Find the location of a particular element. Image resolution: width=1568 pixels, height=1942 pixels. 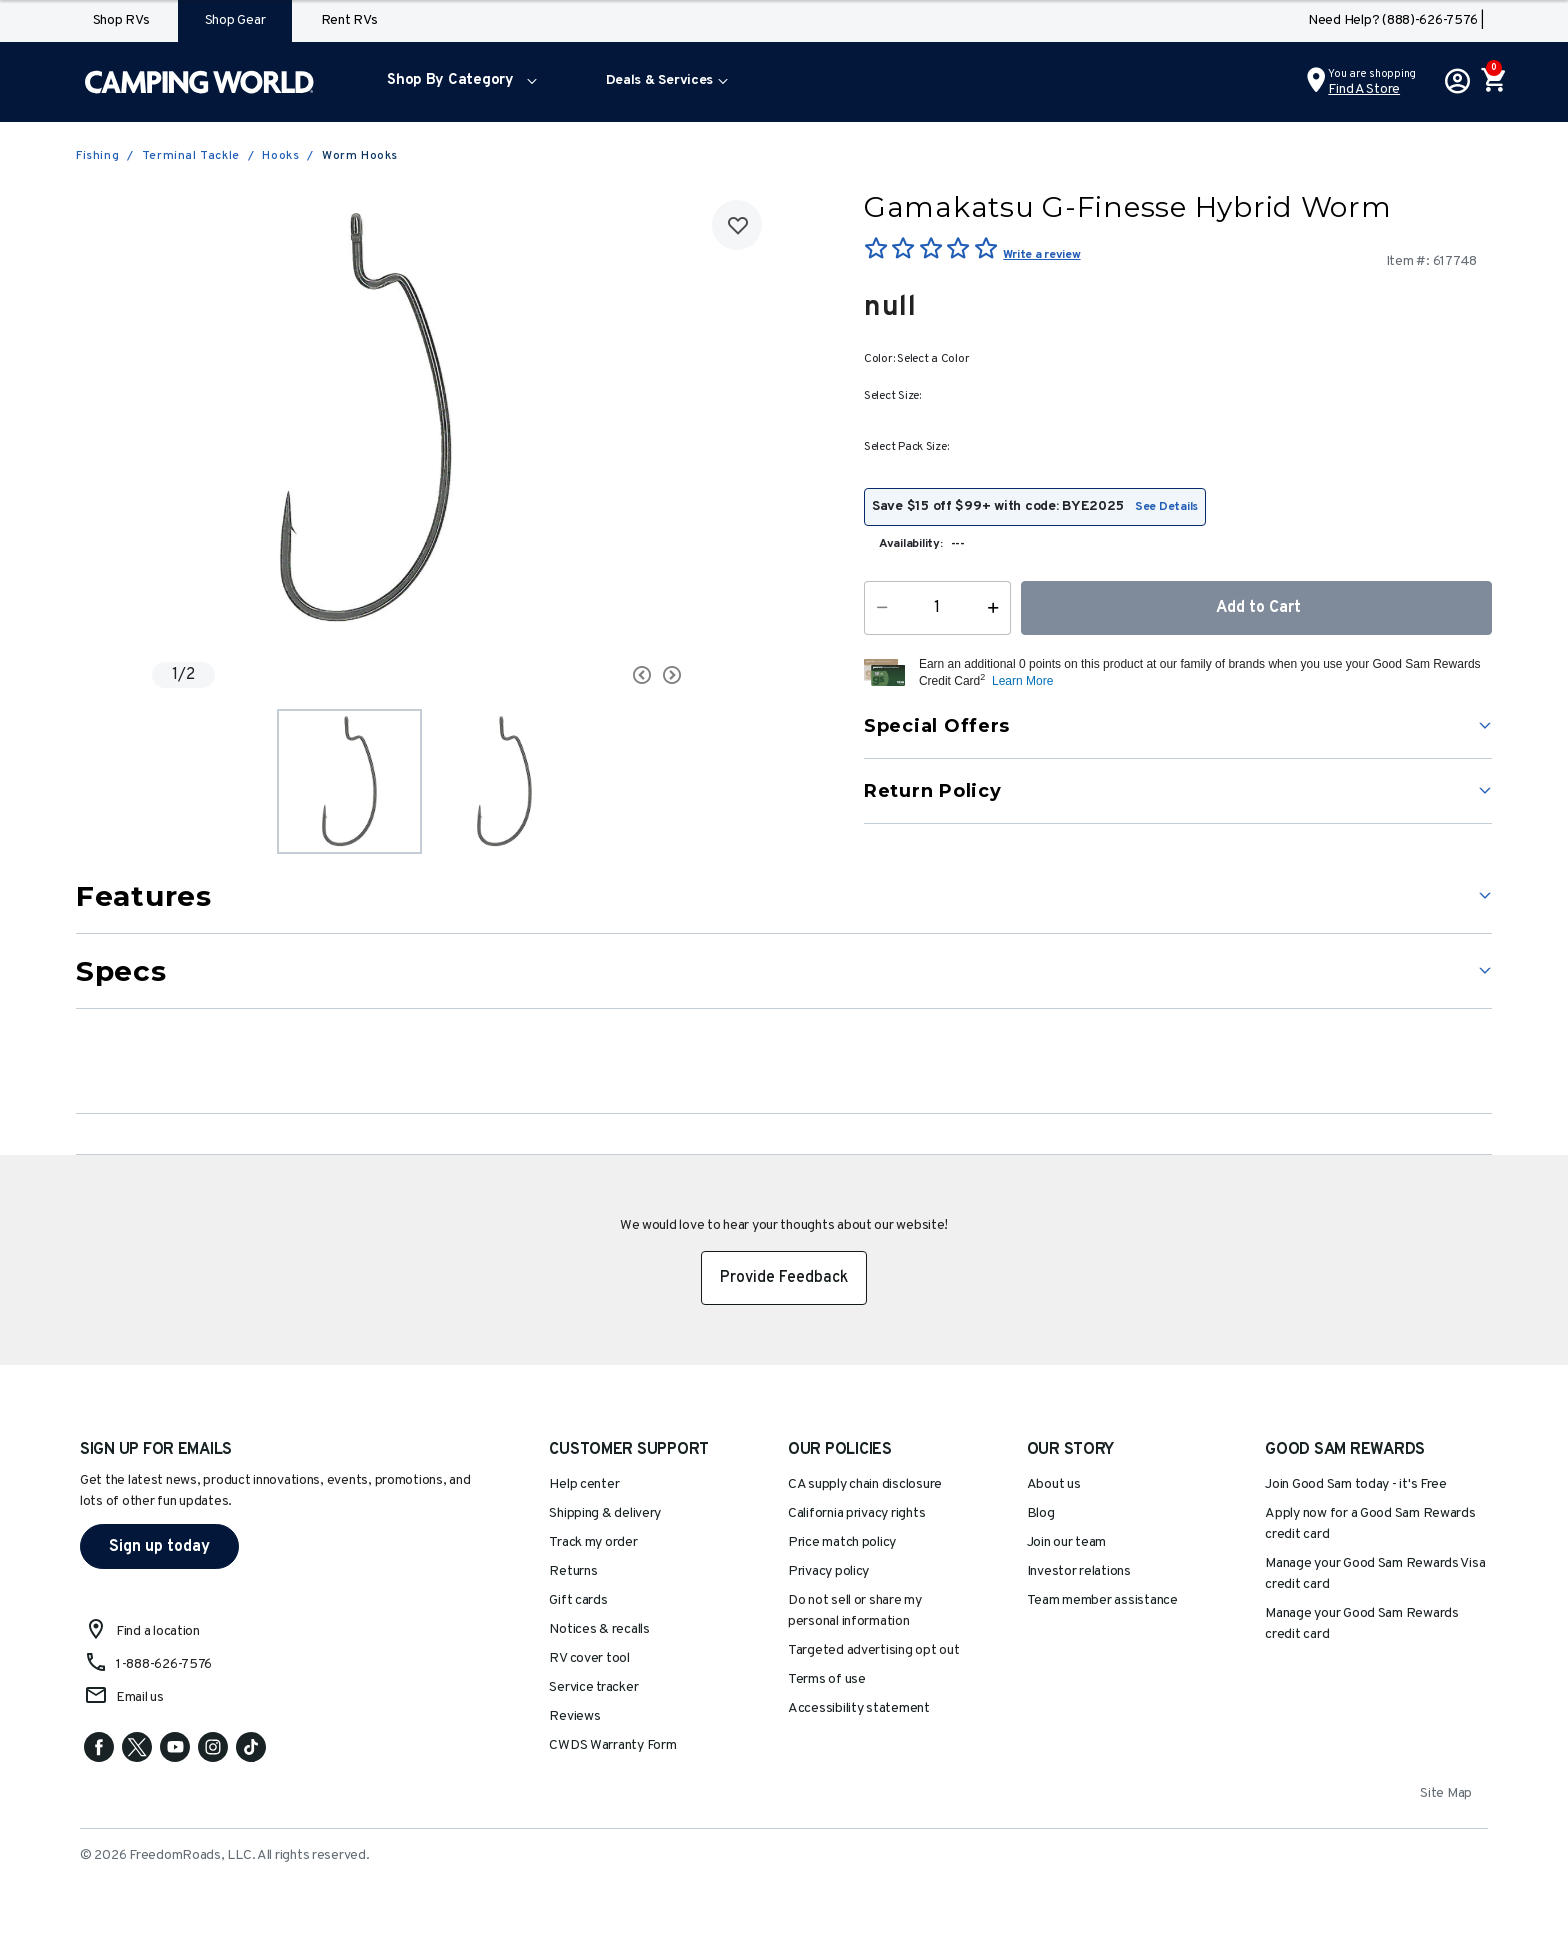

Availability: is located at coordinates (911, 544).